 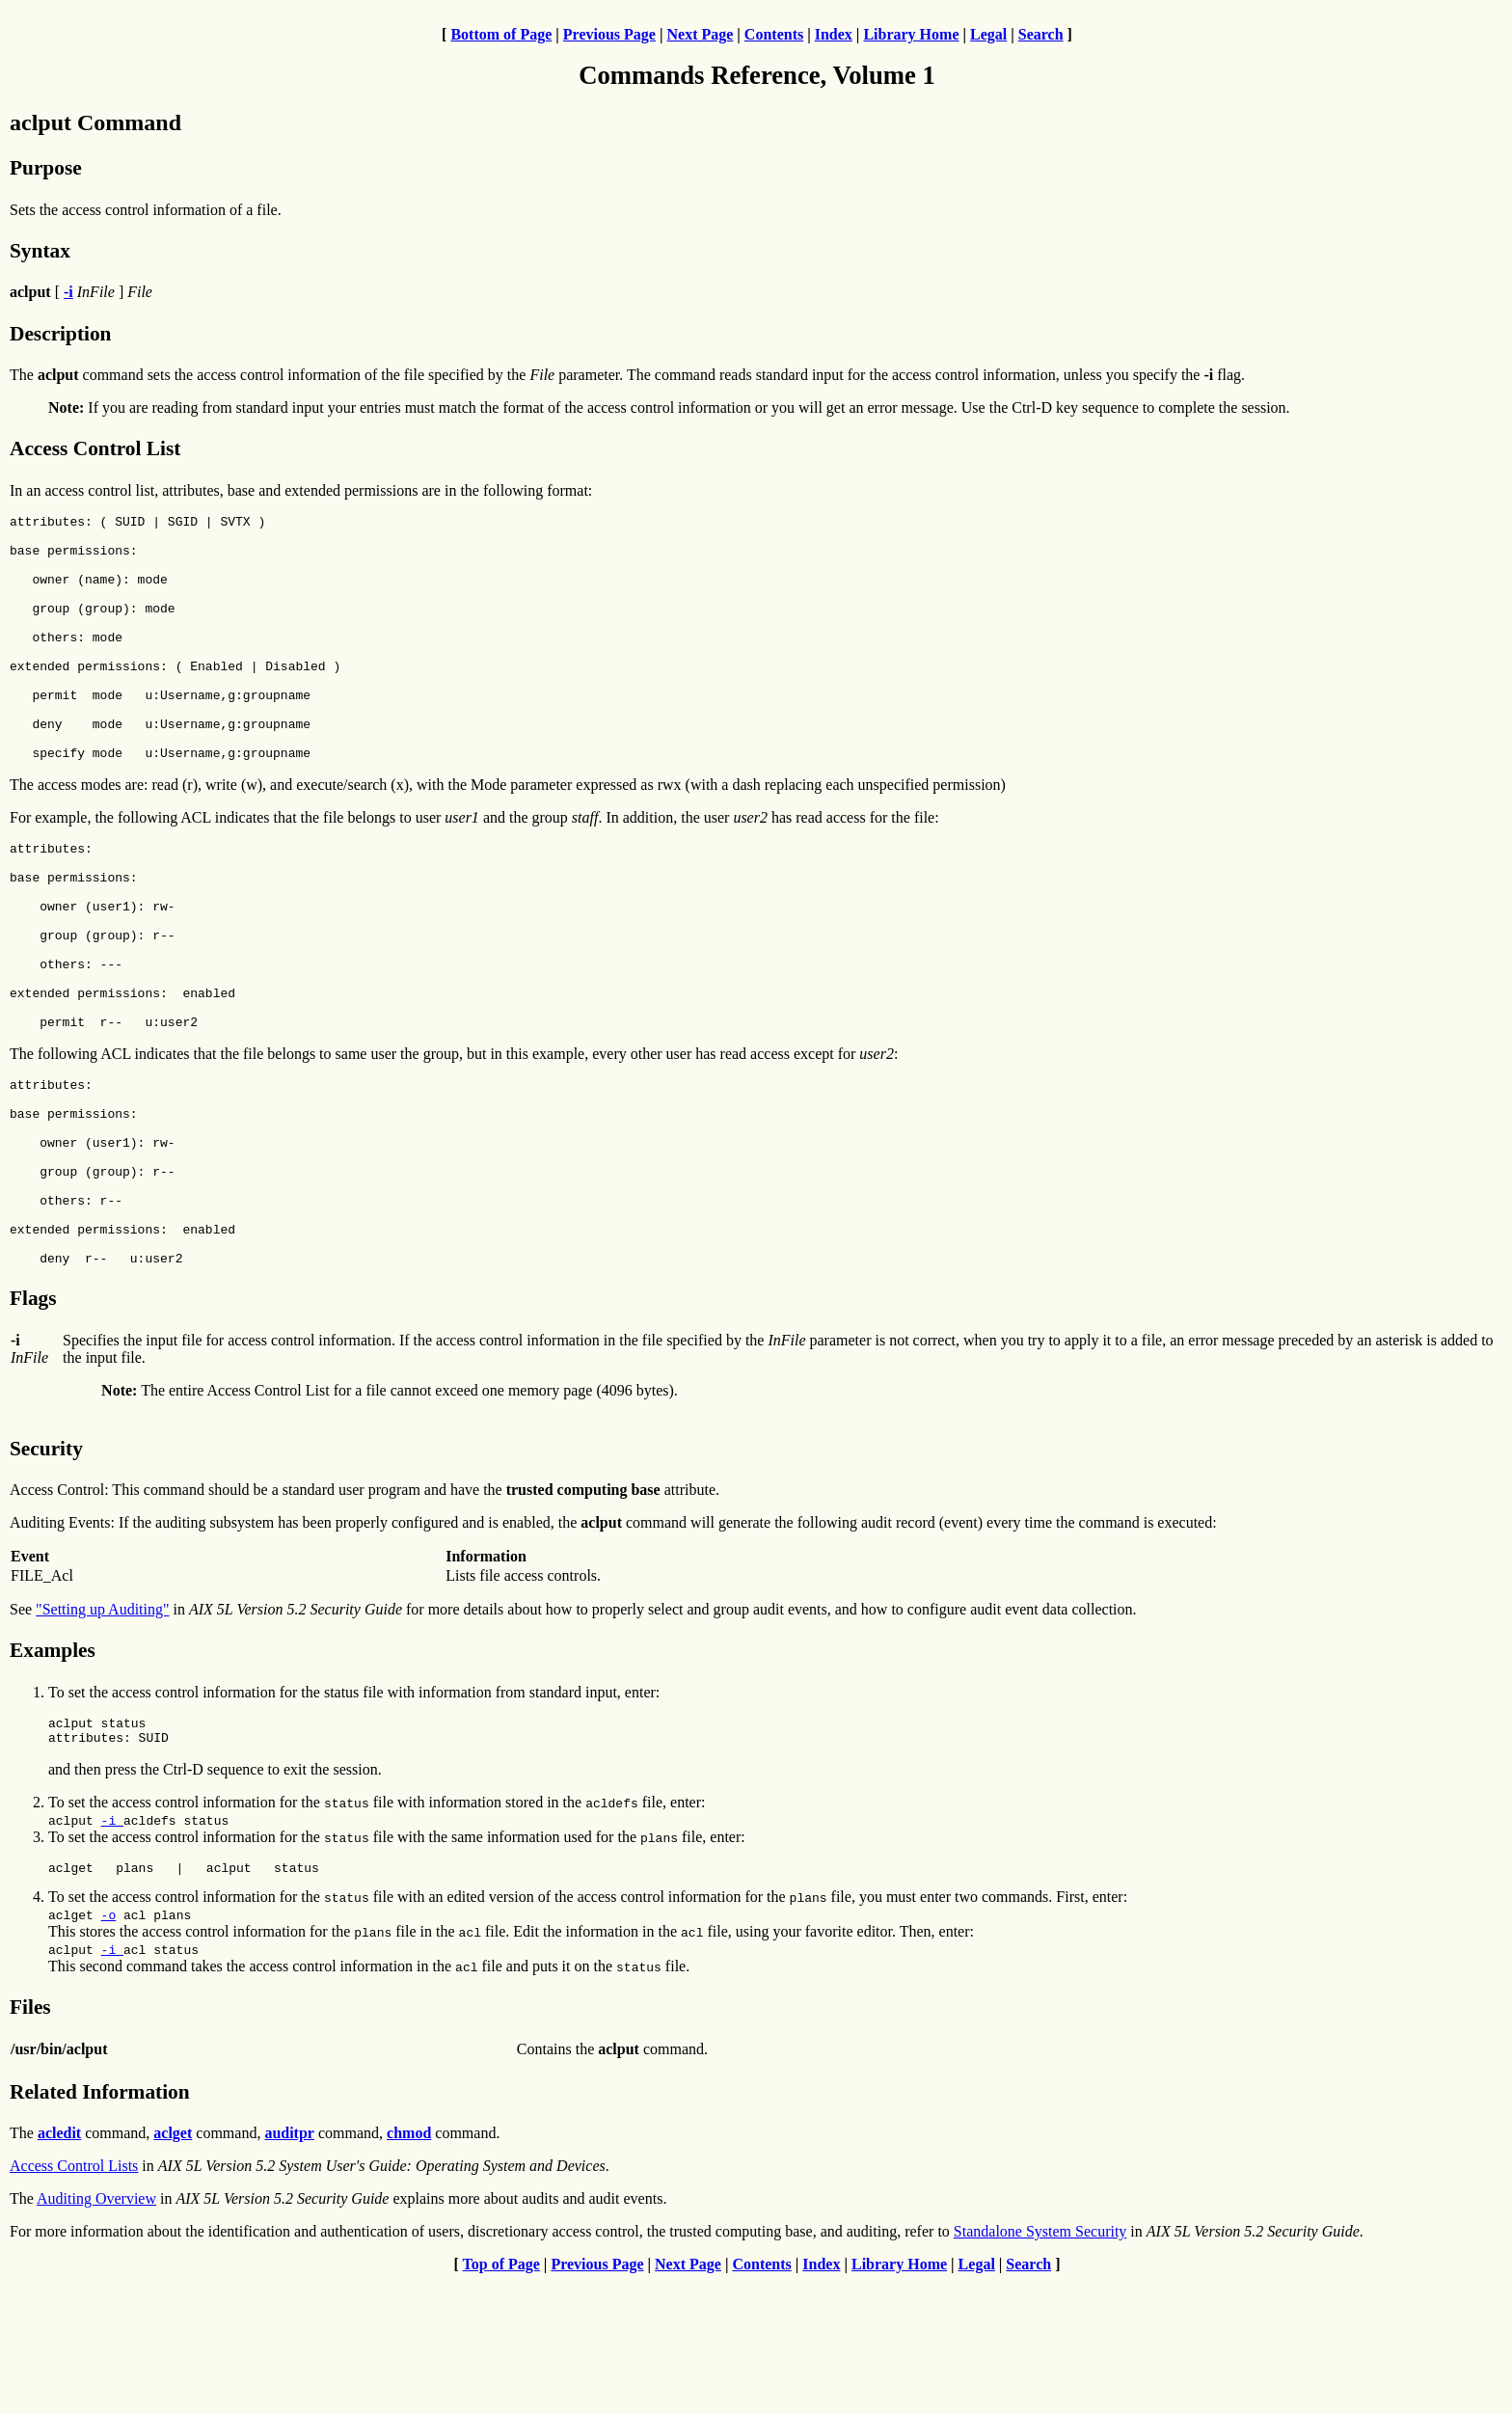 I want to click on Standalone System Security, so click(x=1040, y=2364).